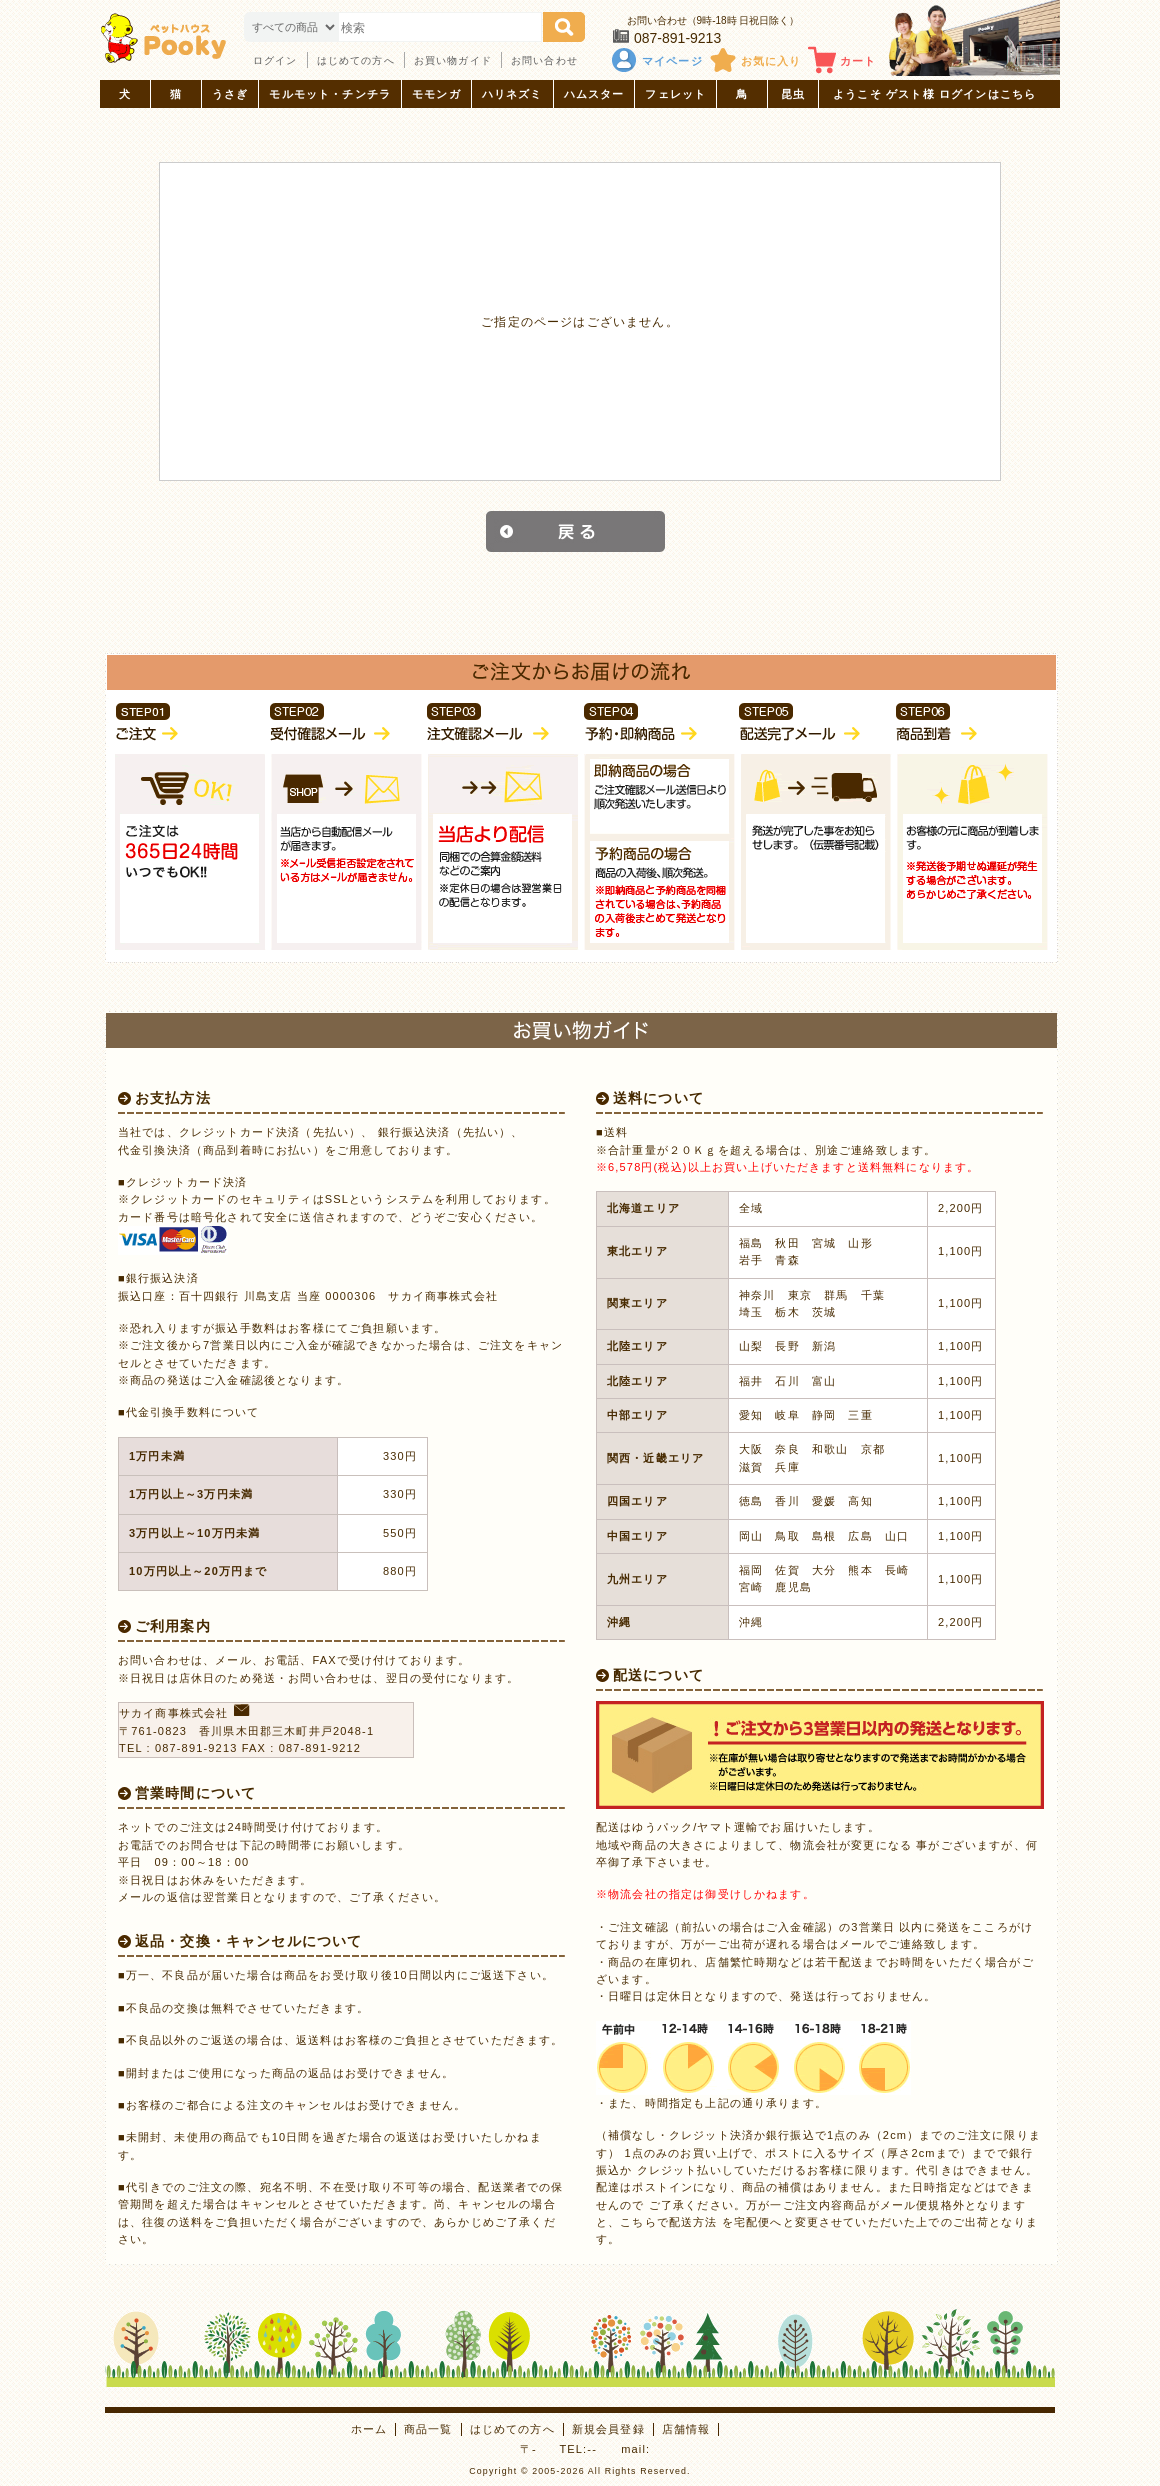 This screenshot has height=2486, width=1160. Describe the element at coordinates (512, 94) in the screenshot. I see `ハリネズミ` at that location.